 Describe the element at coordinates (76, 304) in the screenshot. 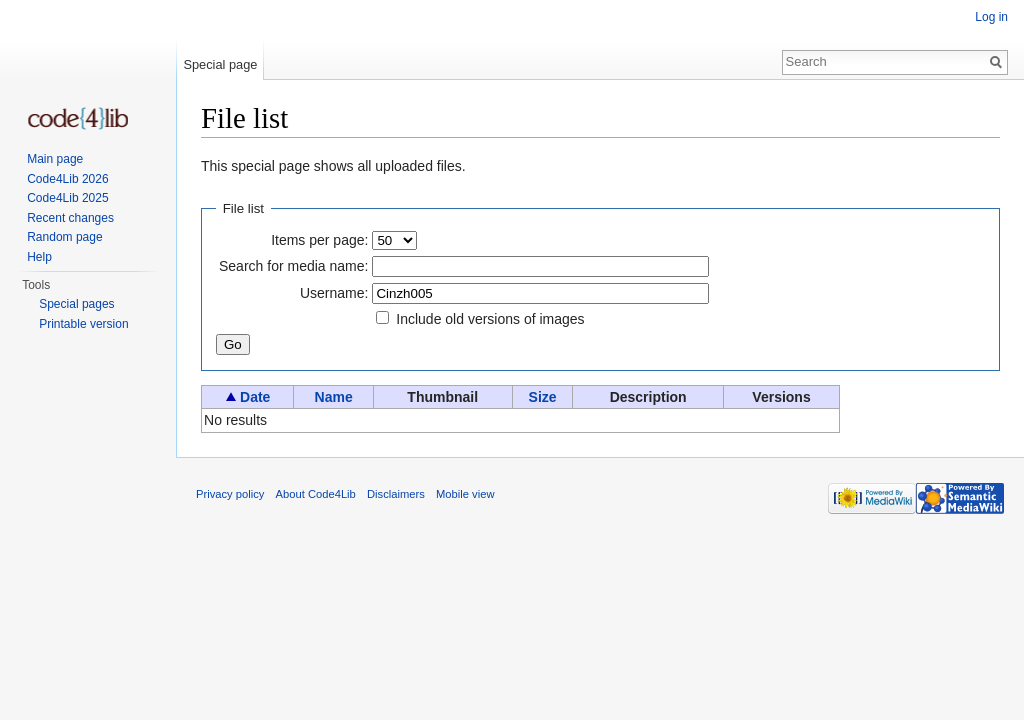

I see `Special pages` at that location.